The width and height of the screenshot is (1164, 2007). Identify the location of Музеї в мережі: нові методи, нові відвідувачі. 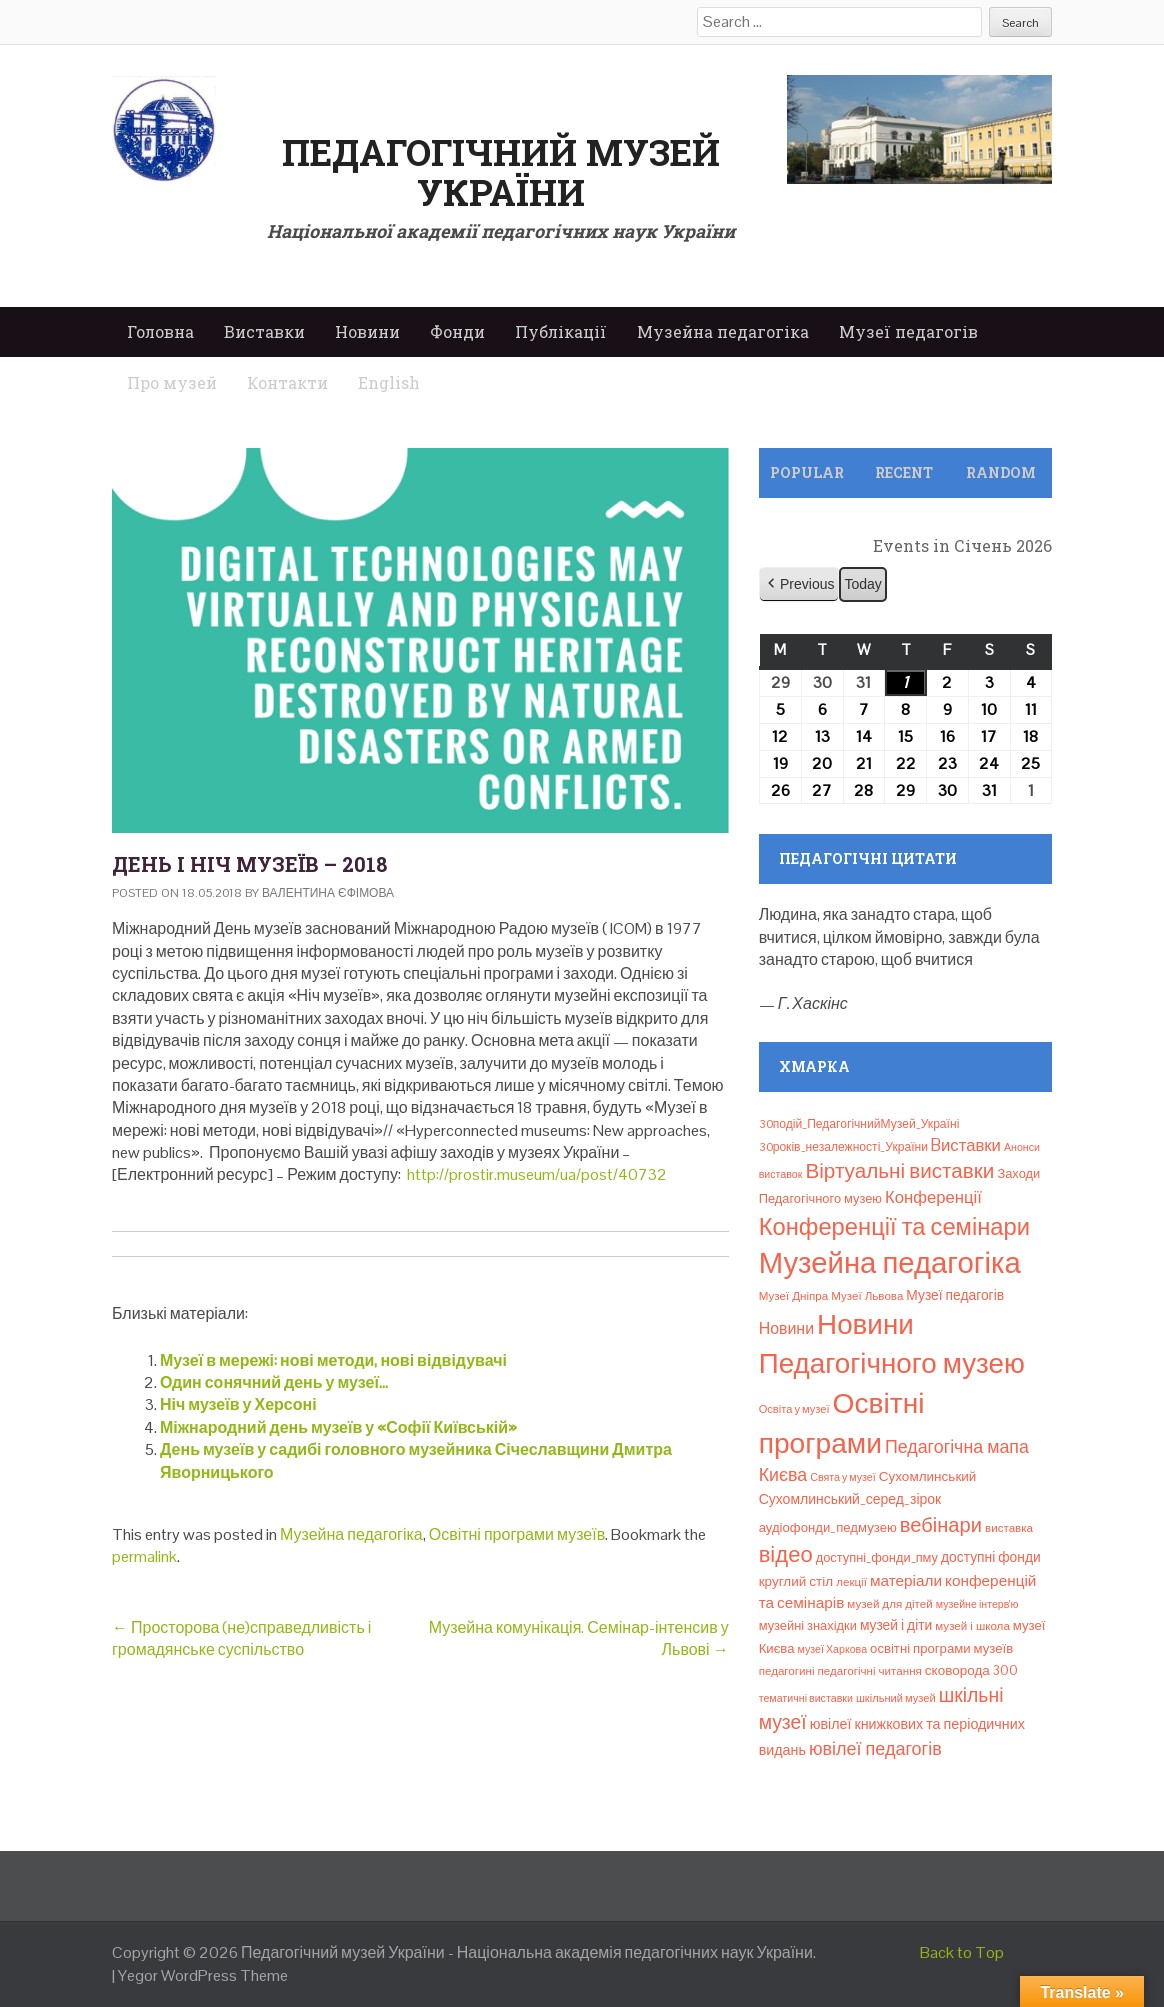
(333, 1360).